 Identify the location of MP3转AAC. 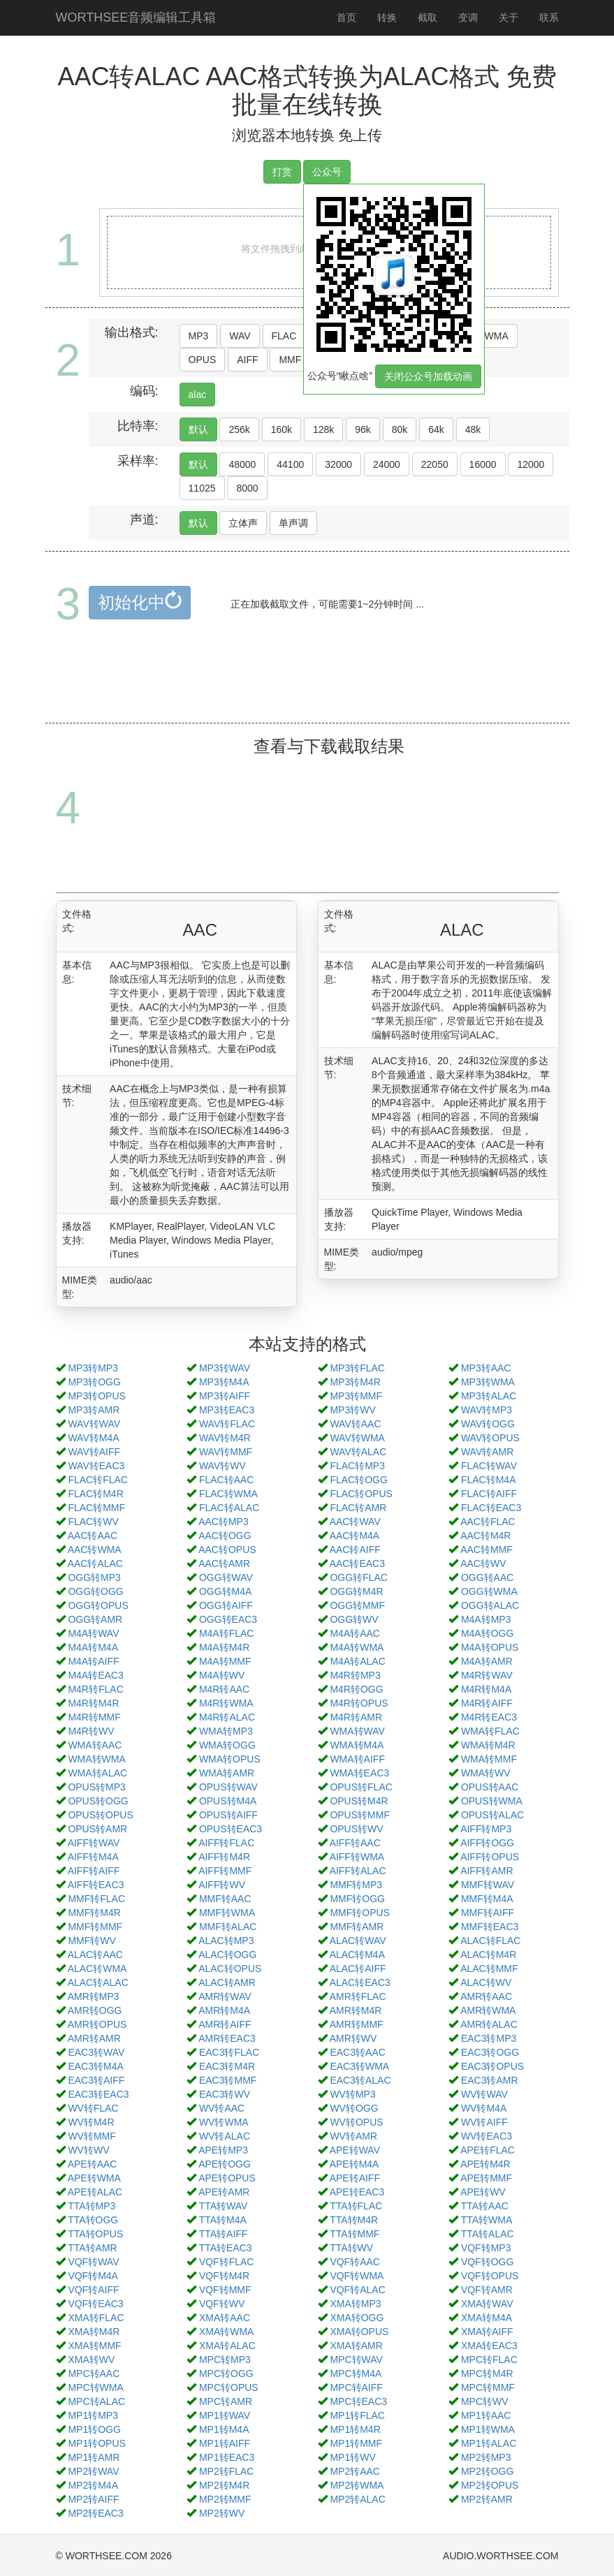
(486, 1368).